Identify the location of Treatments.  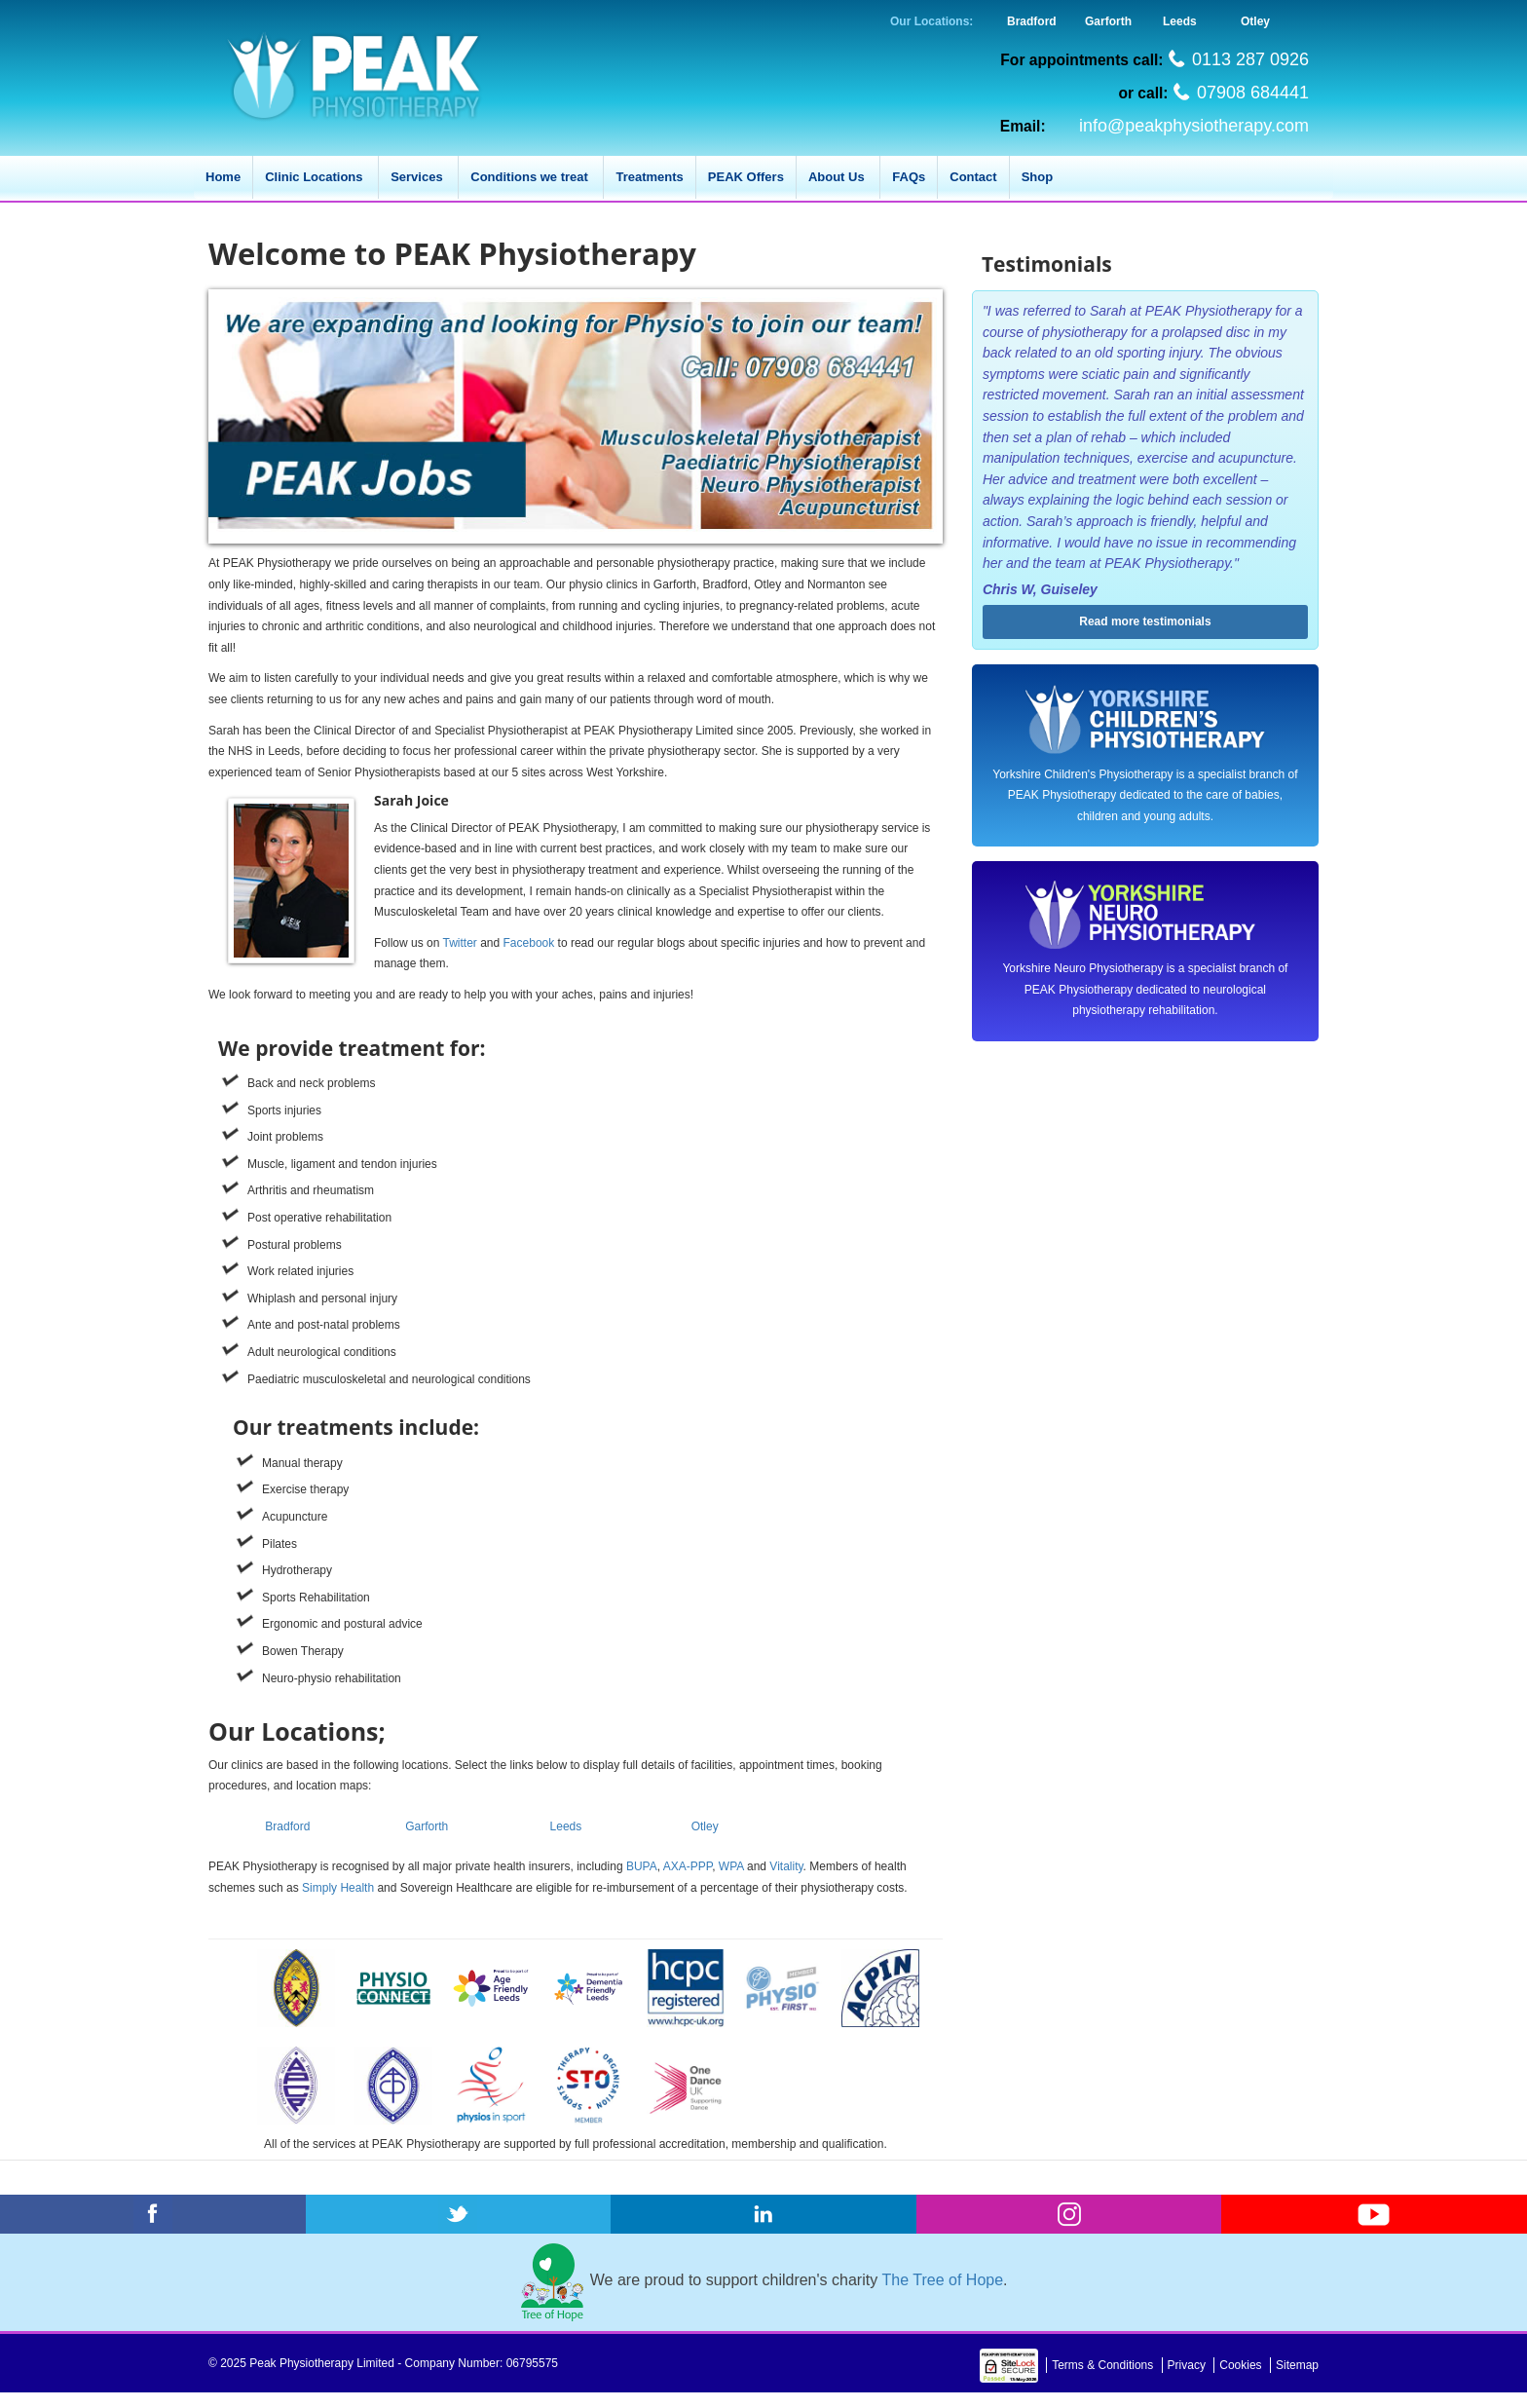
(649, 176).